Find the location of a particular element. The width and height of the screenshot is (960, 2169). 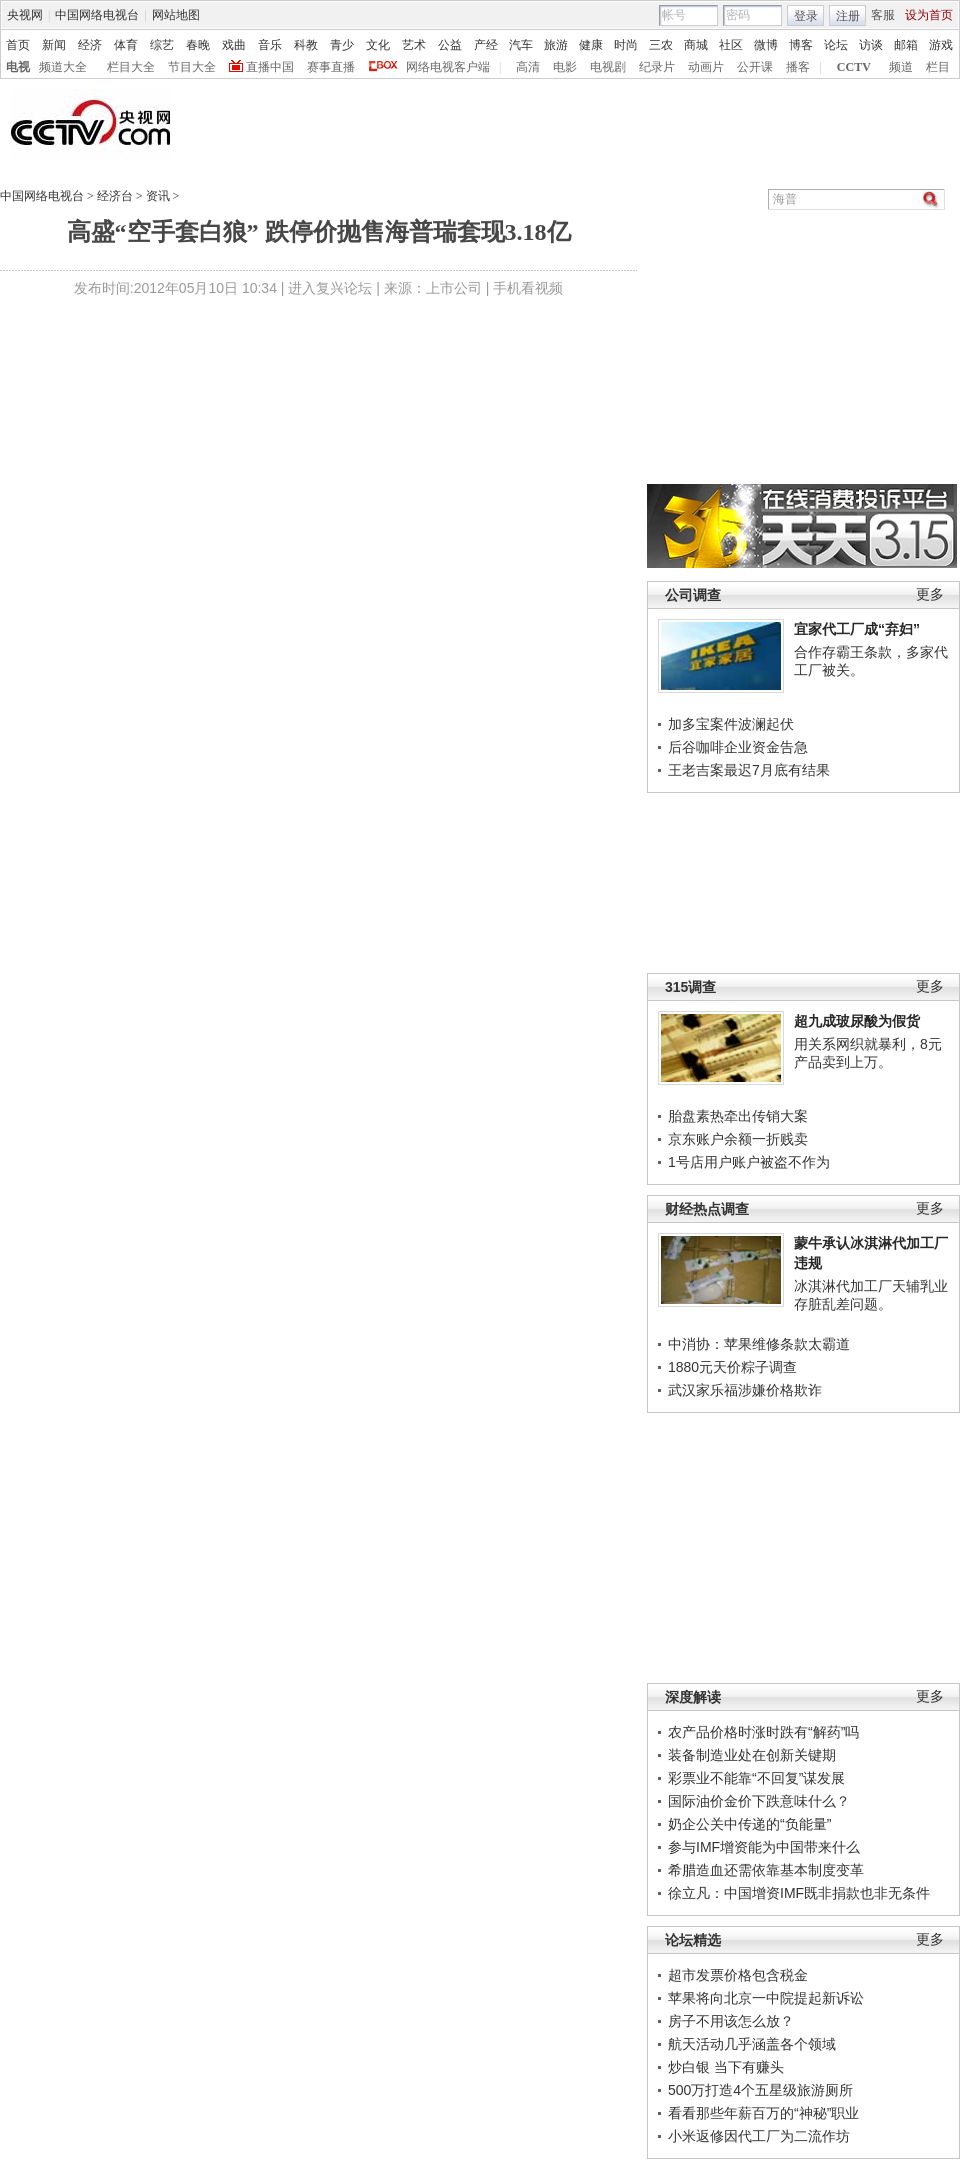

电影 is located at coordinates (565, 67).